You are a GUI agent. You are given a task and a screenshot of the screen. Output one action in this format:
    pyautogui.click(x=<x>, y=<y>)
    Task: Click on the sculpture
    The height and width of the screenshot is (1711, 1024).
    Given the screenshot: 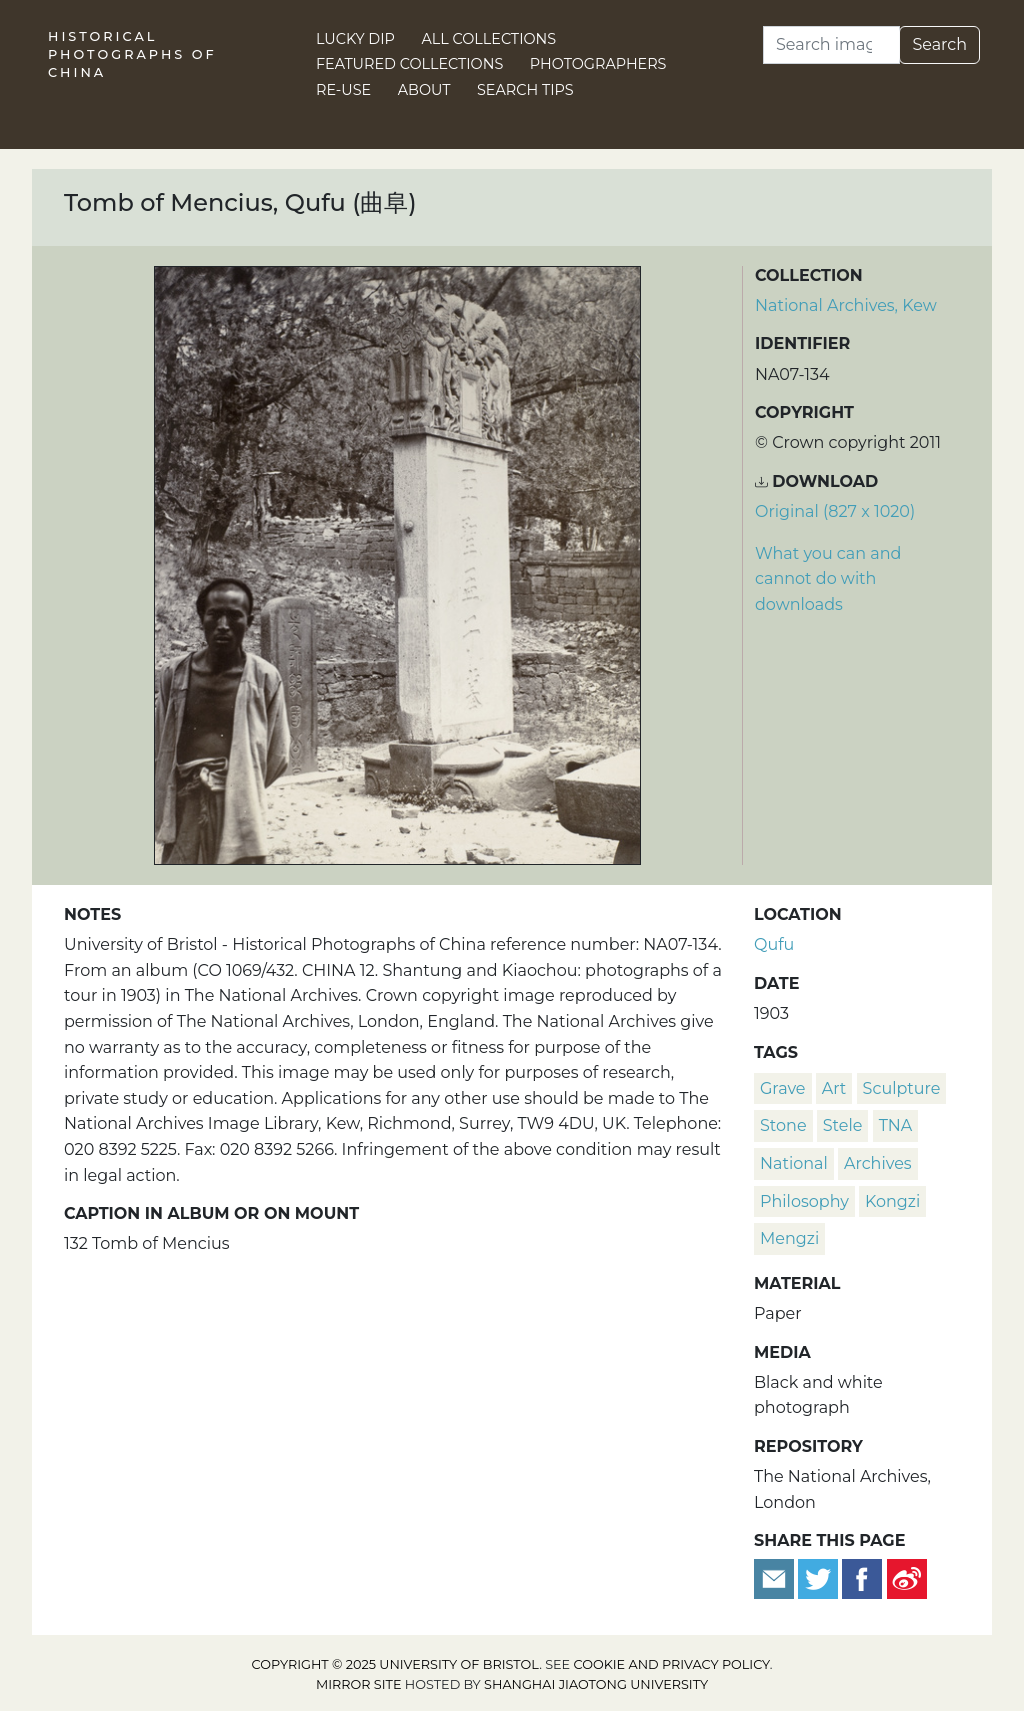 What is the action you would take?
    pyautogui.click(x=902, y=1088)
    